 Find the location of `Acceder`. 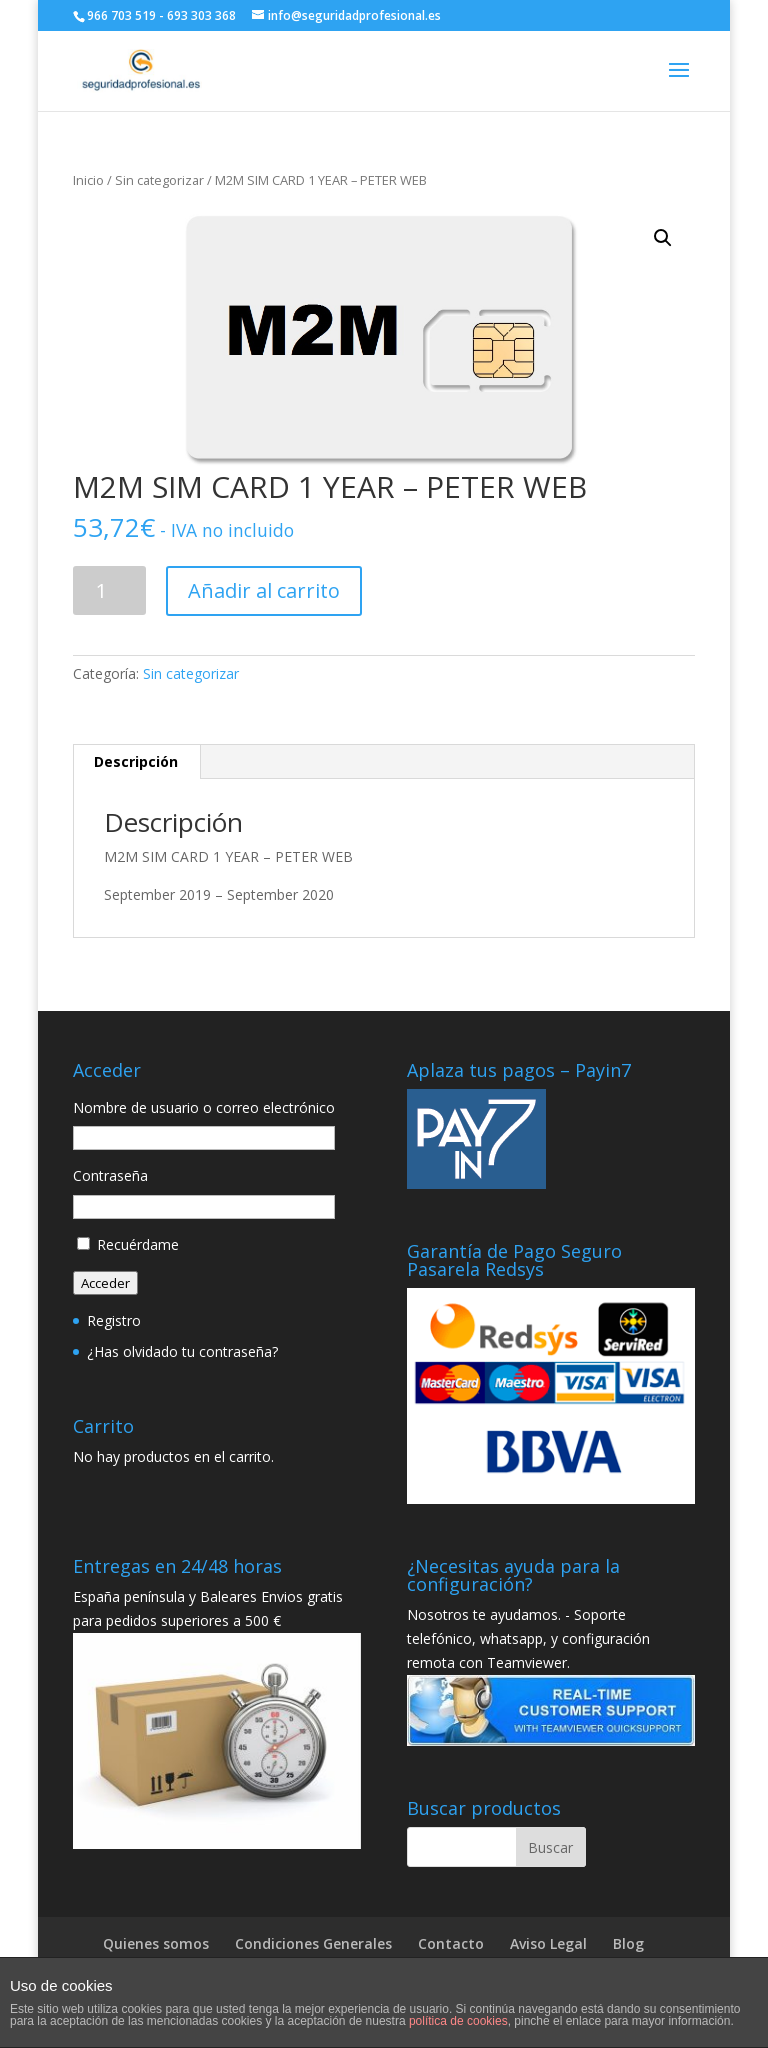

Acceder is located at coordinates (105, 1283).